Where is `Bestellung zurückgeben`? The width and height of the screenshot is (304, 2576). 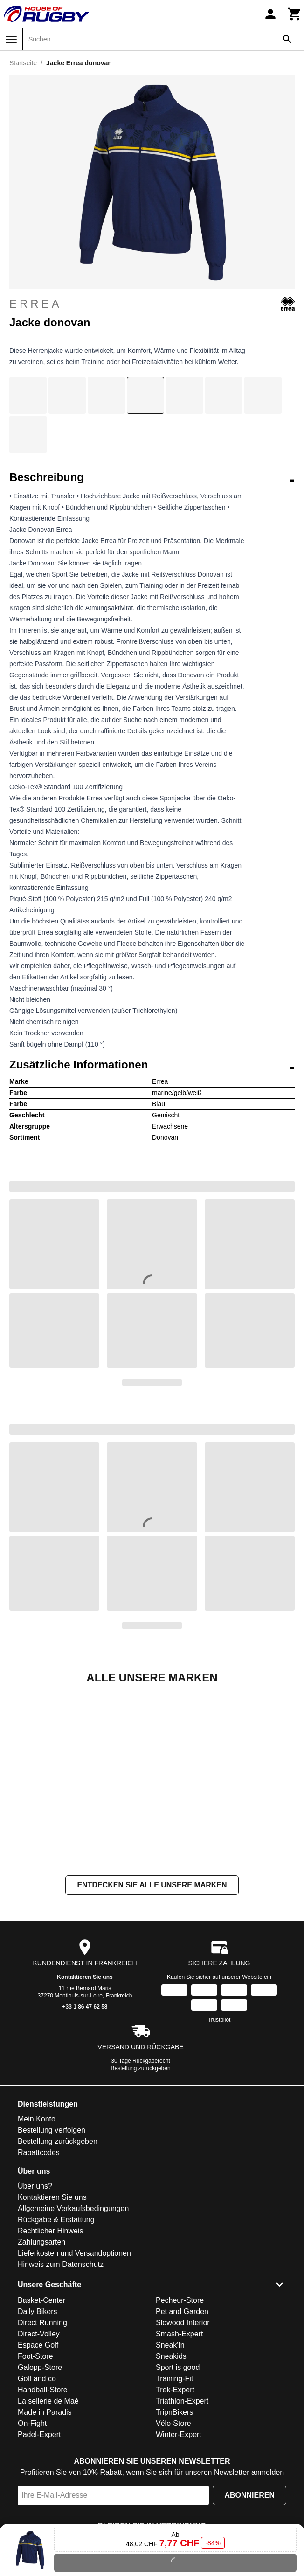
Bestellung zurückgeben is located at coordinates (141, 2068).